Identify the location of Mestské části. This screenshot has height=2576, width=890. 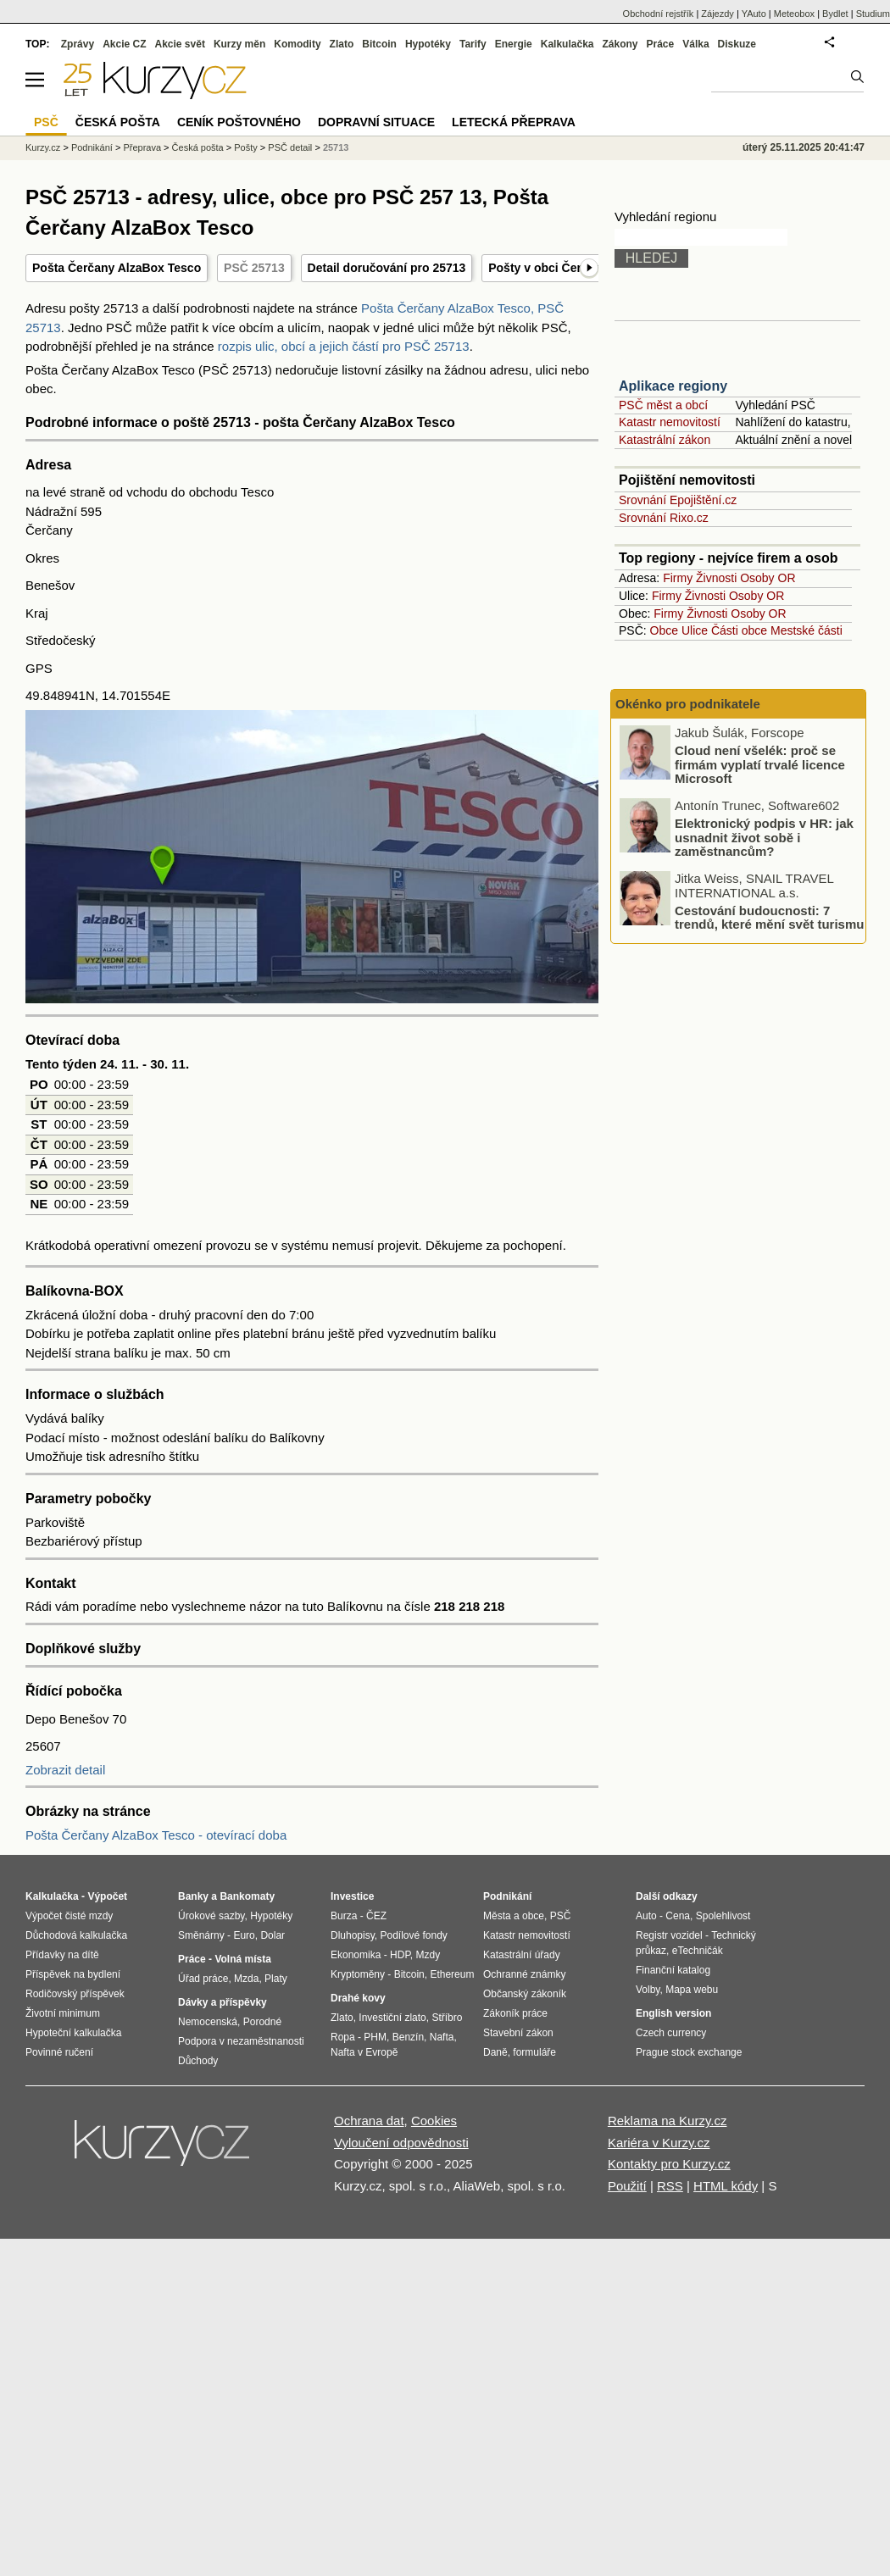
(806, 630).